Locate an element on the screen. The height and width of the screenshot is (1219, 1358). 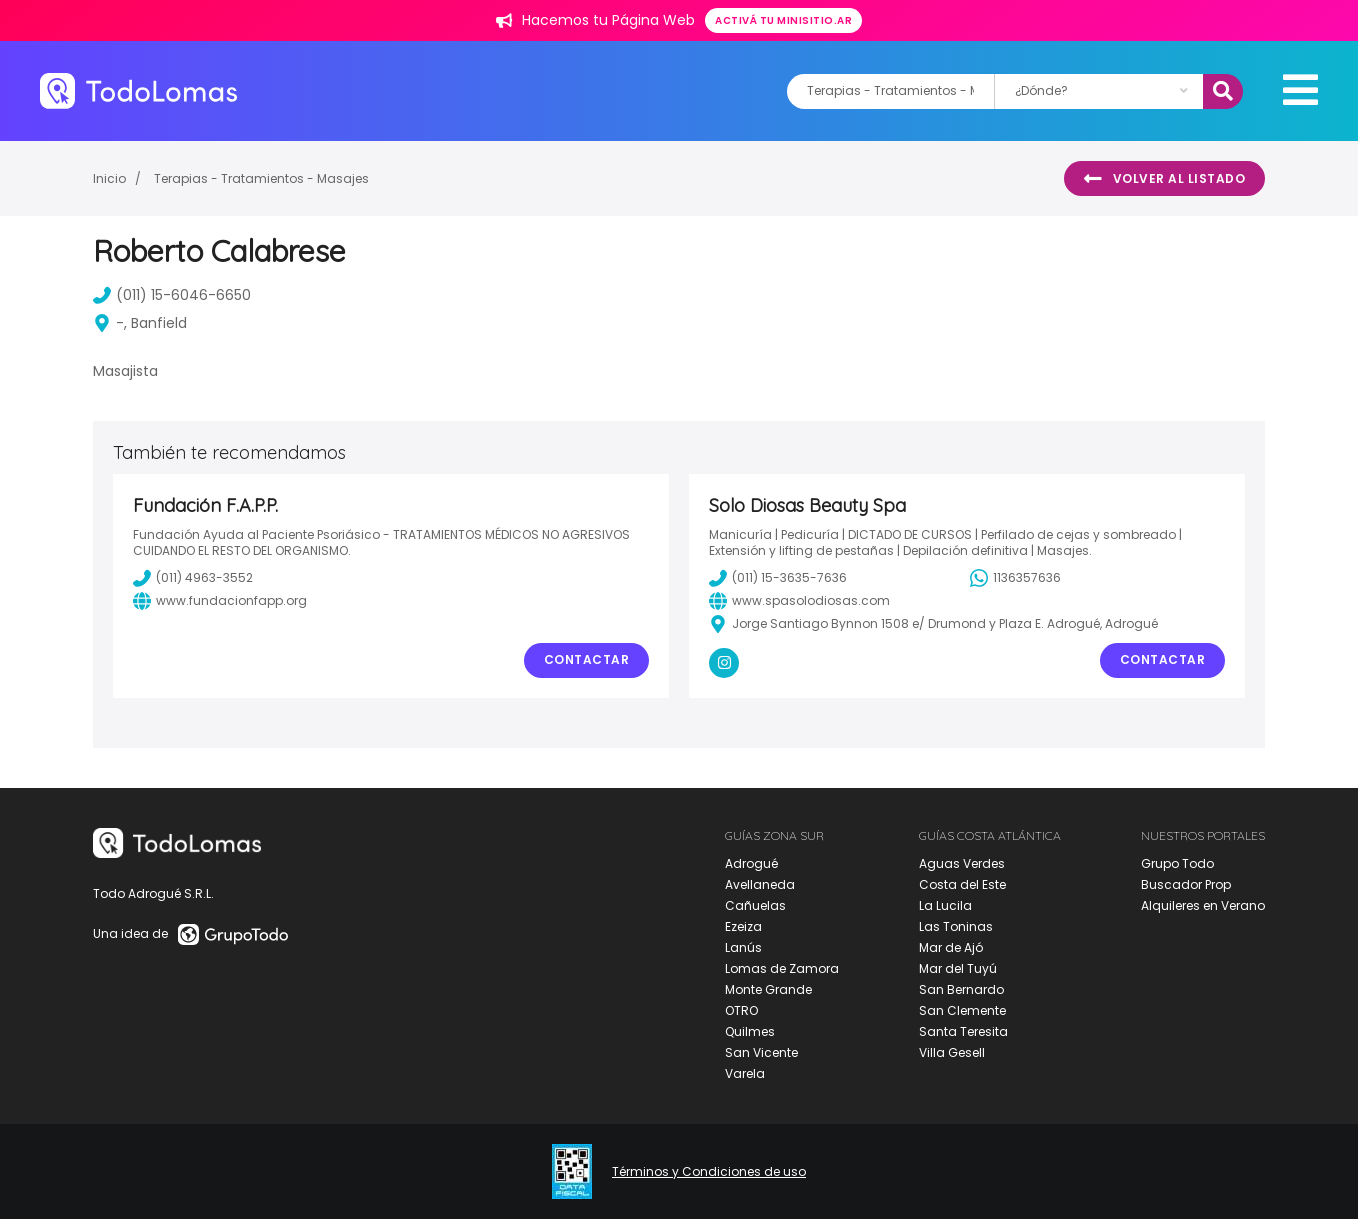
Mar de Ajó is located at coordinates (951, 947).